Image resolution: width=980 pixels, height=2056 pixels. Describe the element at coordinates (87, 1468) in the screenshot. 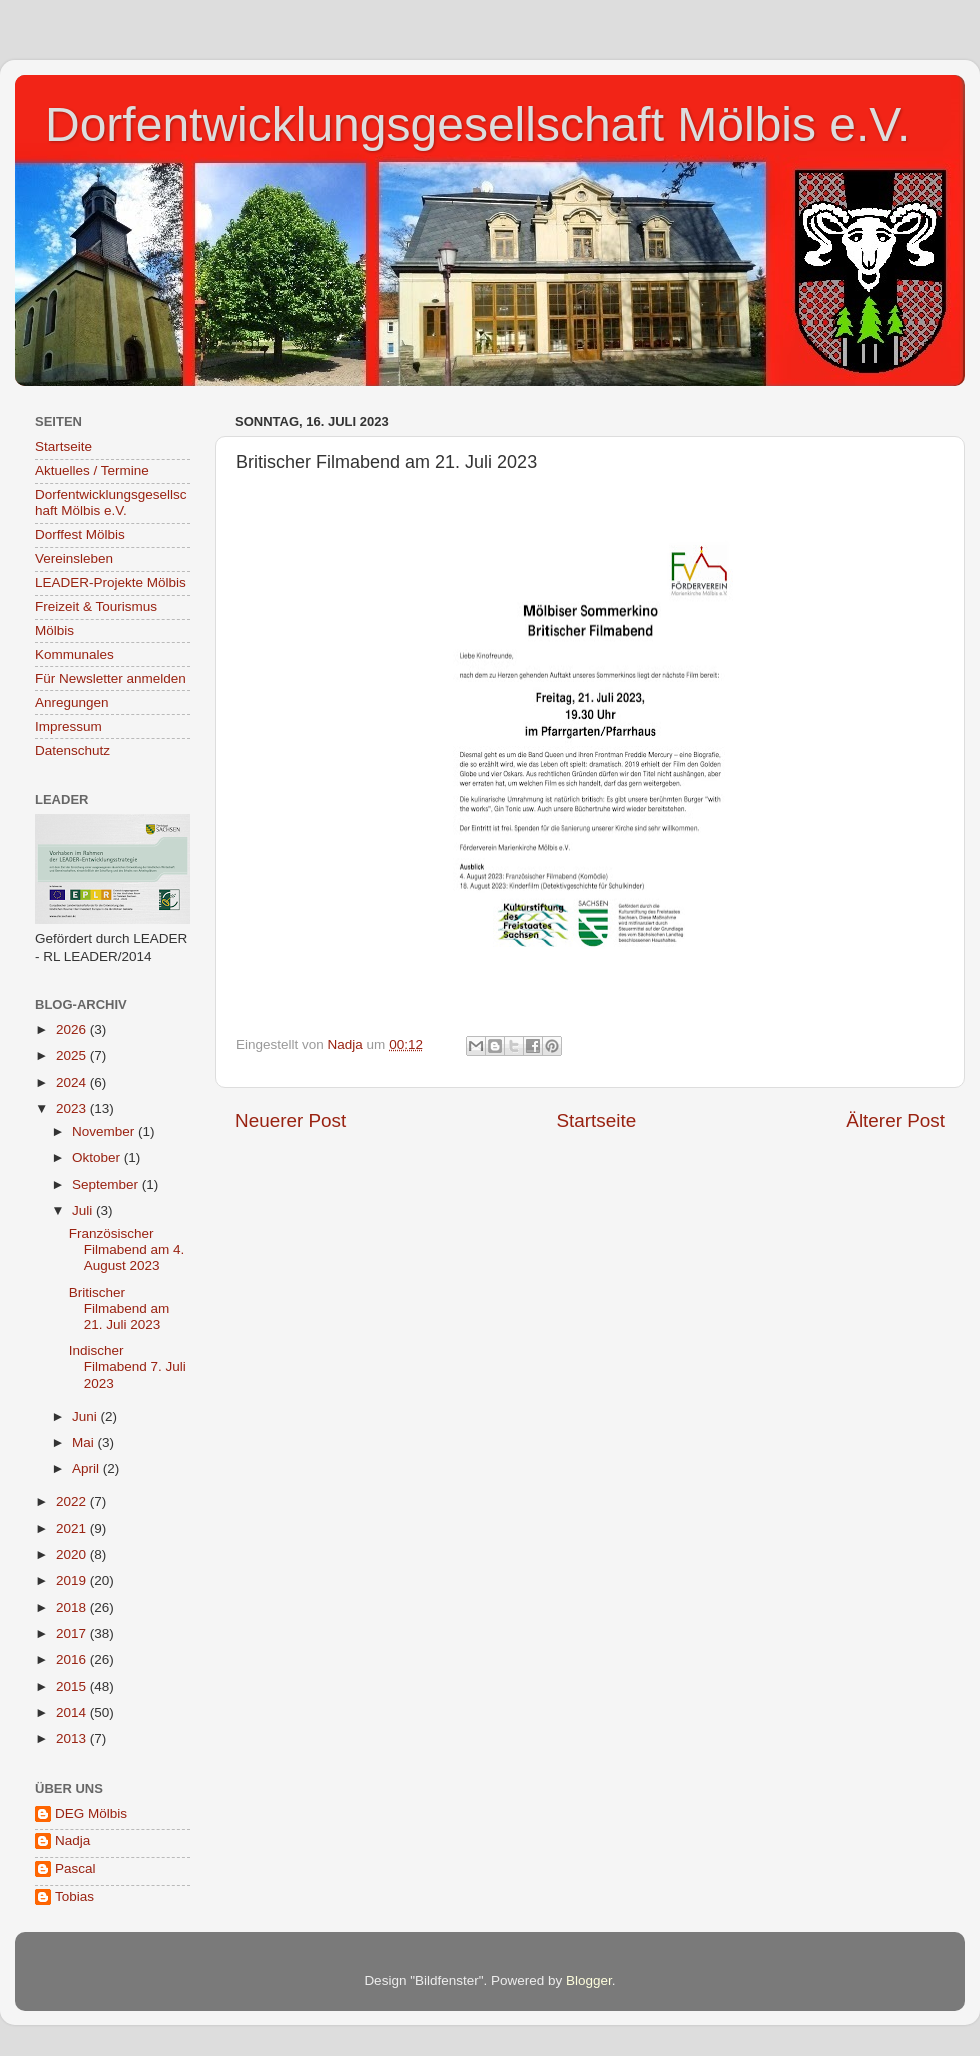

I see `April` at that location.